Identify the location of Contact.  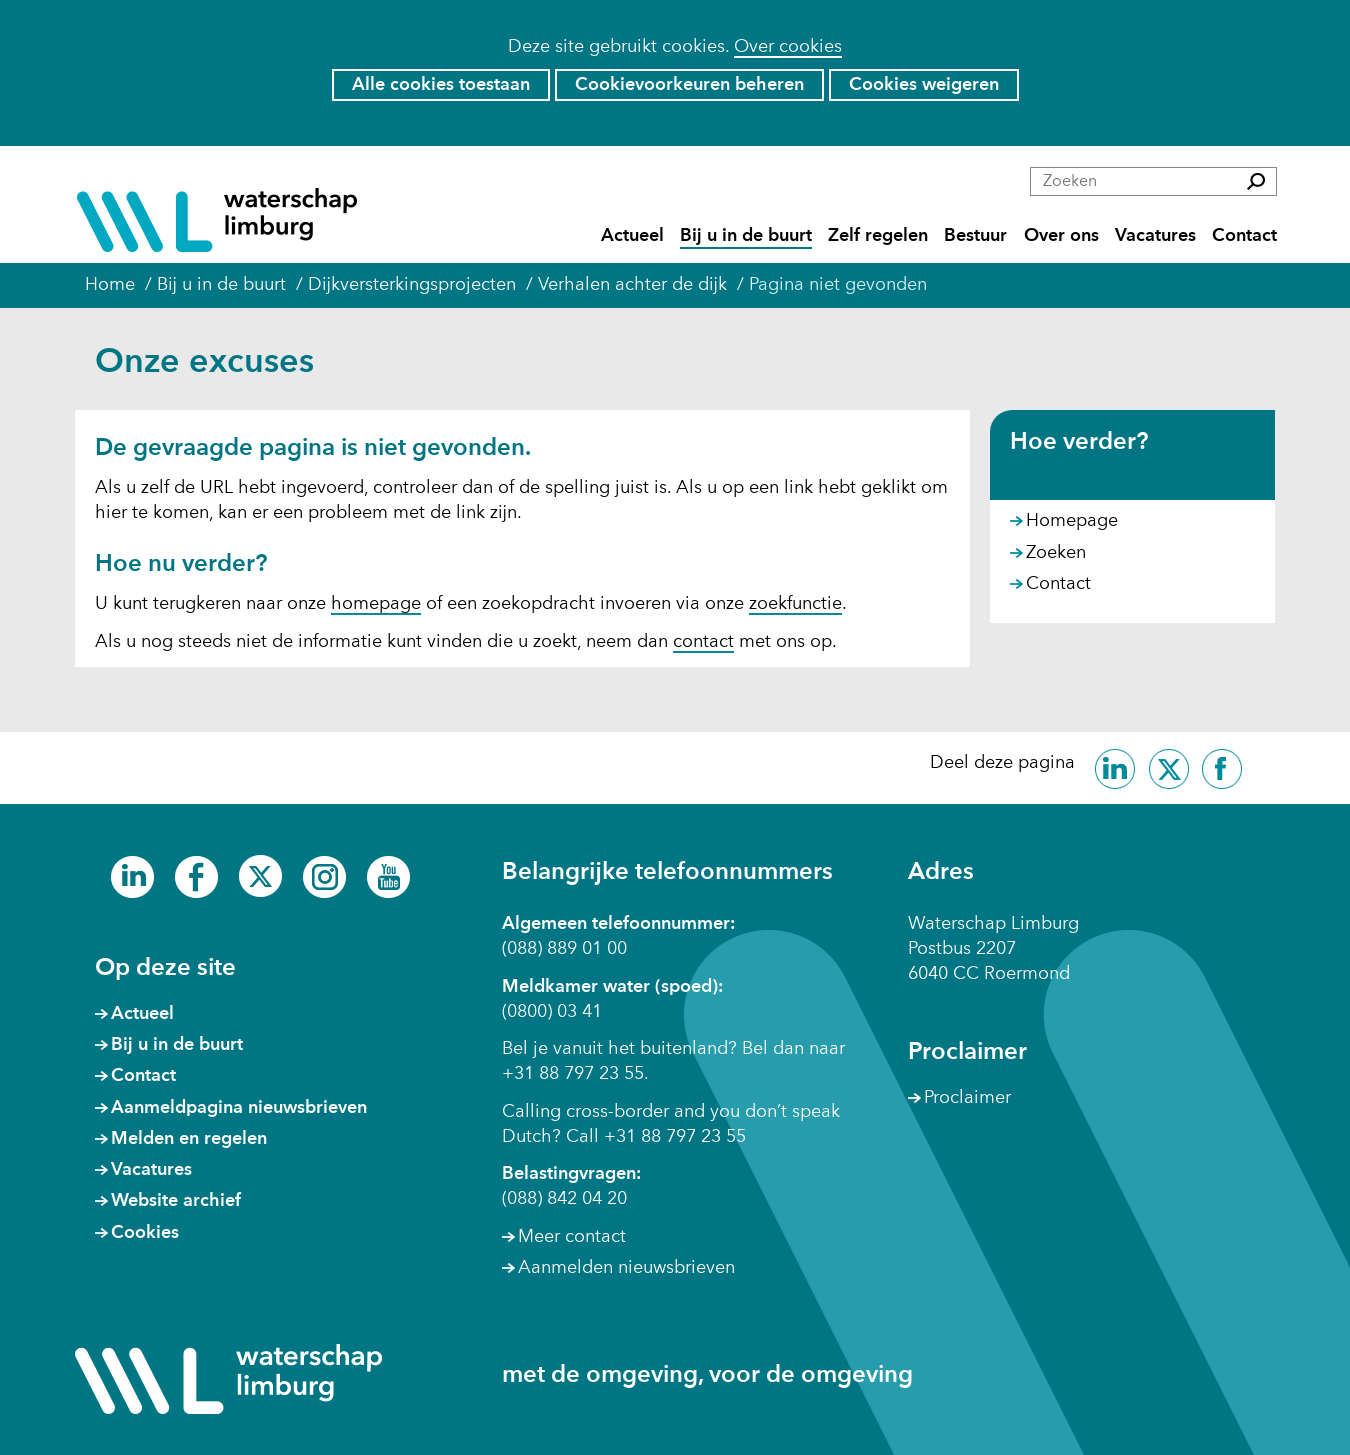
(1244, 236).